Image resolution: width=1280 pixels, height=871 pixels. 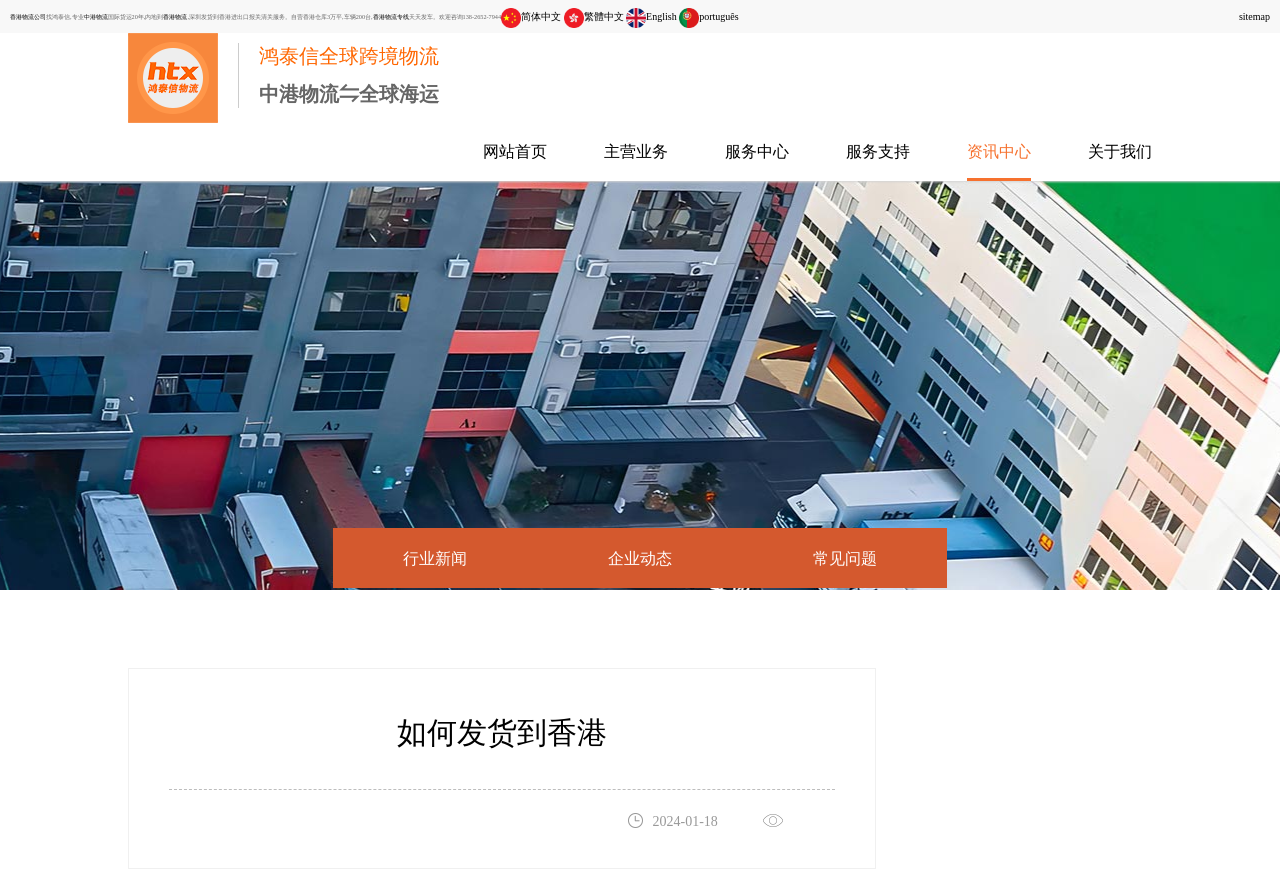 What do you see at coordinates (636, 151) in the screenshot?
I see `主营业务` at bounding box center [636, 151].